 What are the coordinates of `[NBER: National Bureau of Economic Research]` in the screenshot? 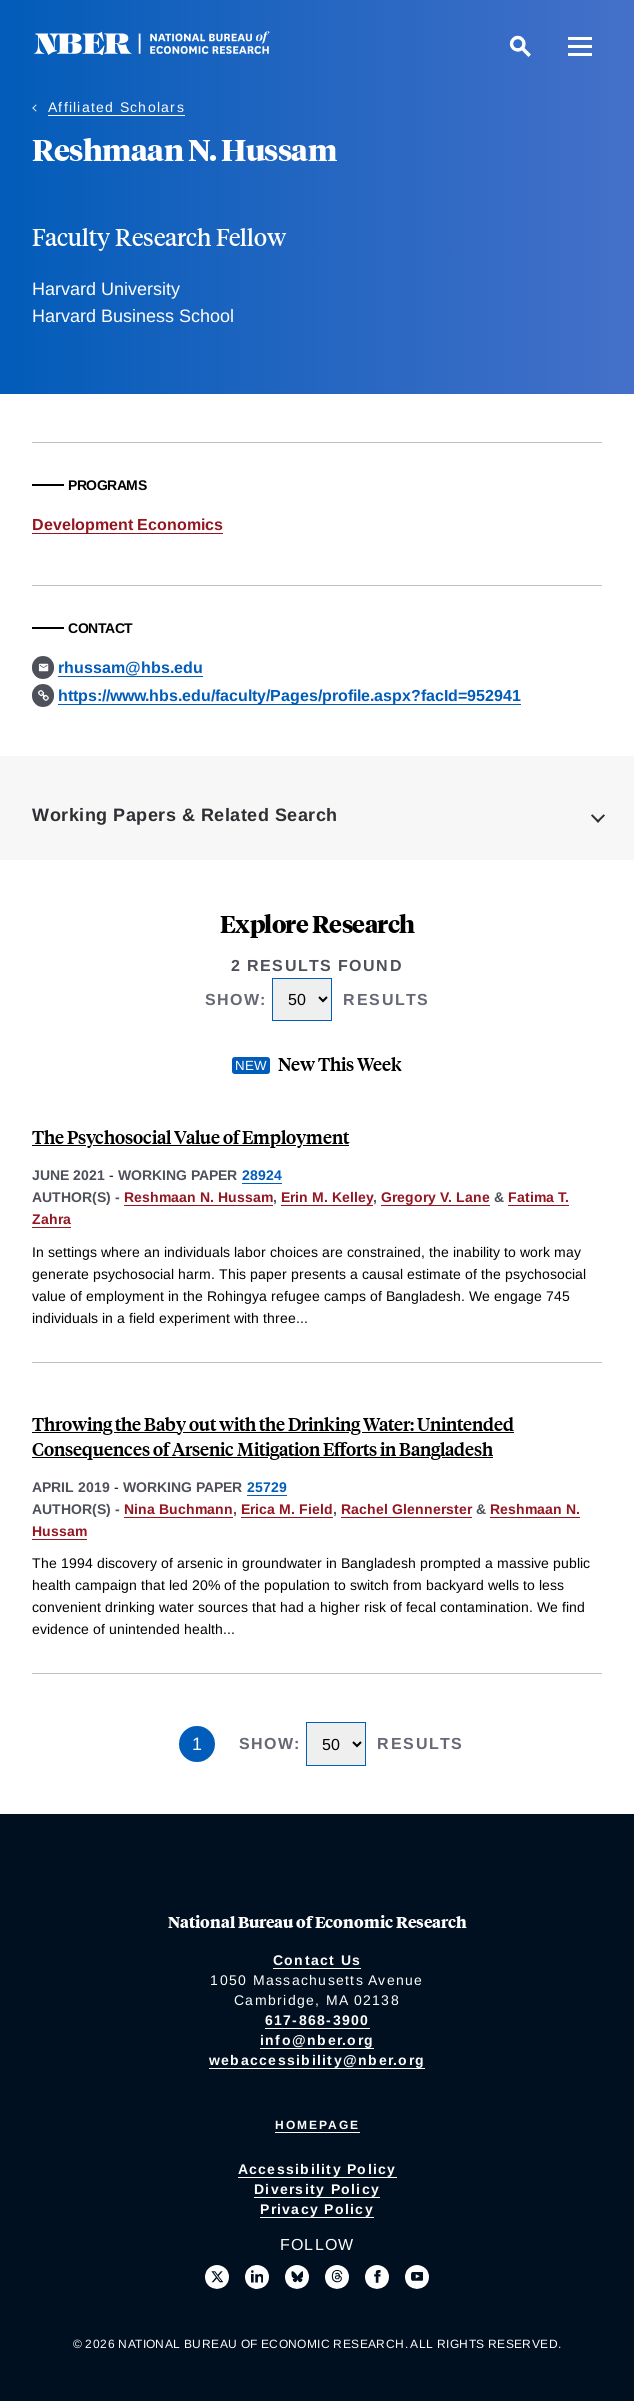 It's located at (168, 49).